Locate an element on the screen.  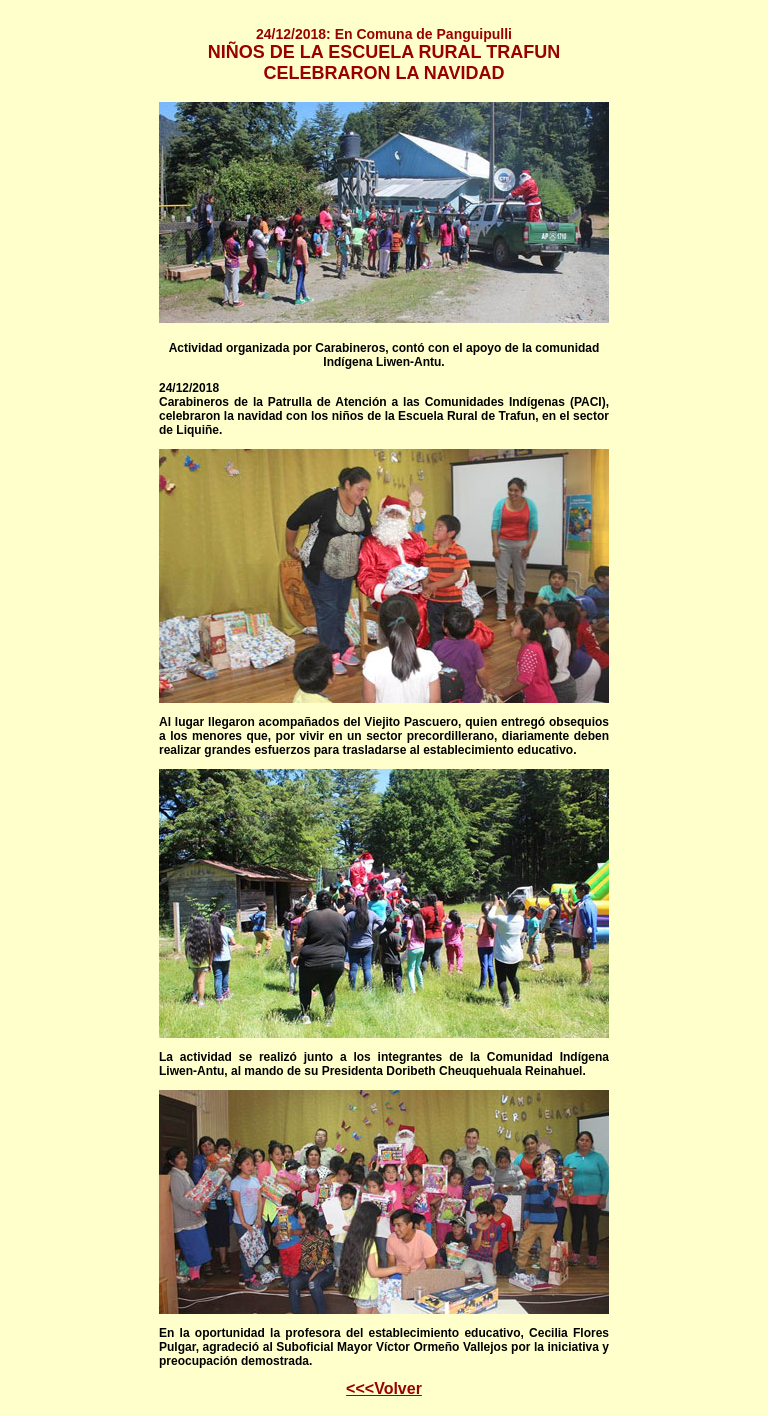
<<<Volver is located at coordinates (384, 1388).